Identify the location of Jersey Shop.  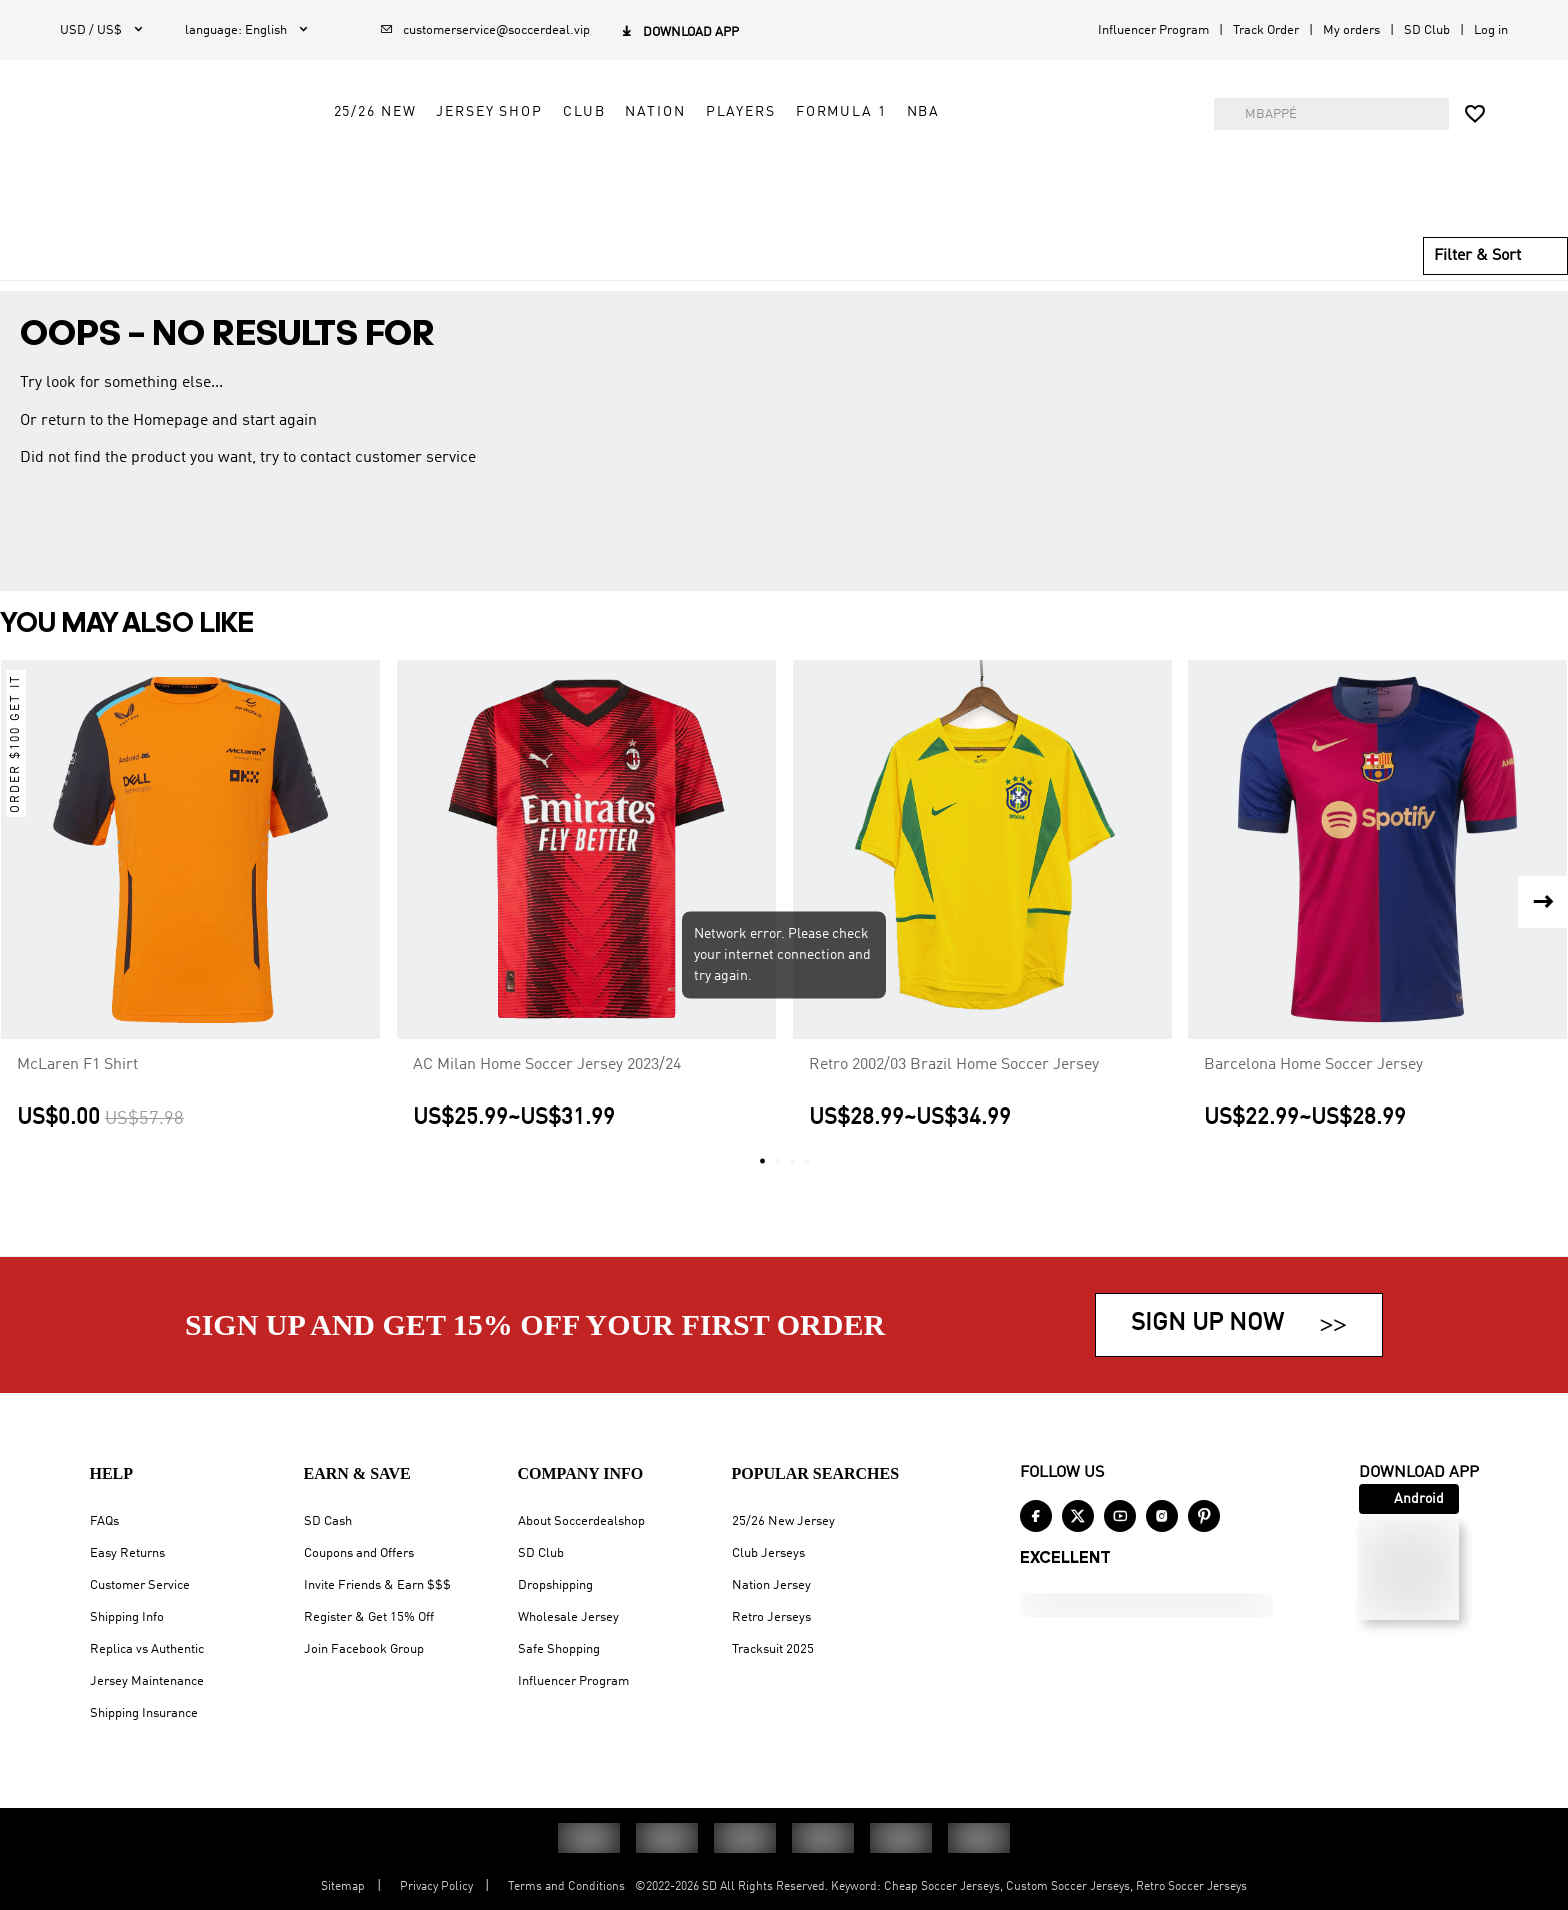
(658, 167).